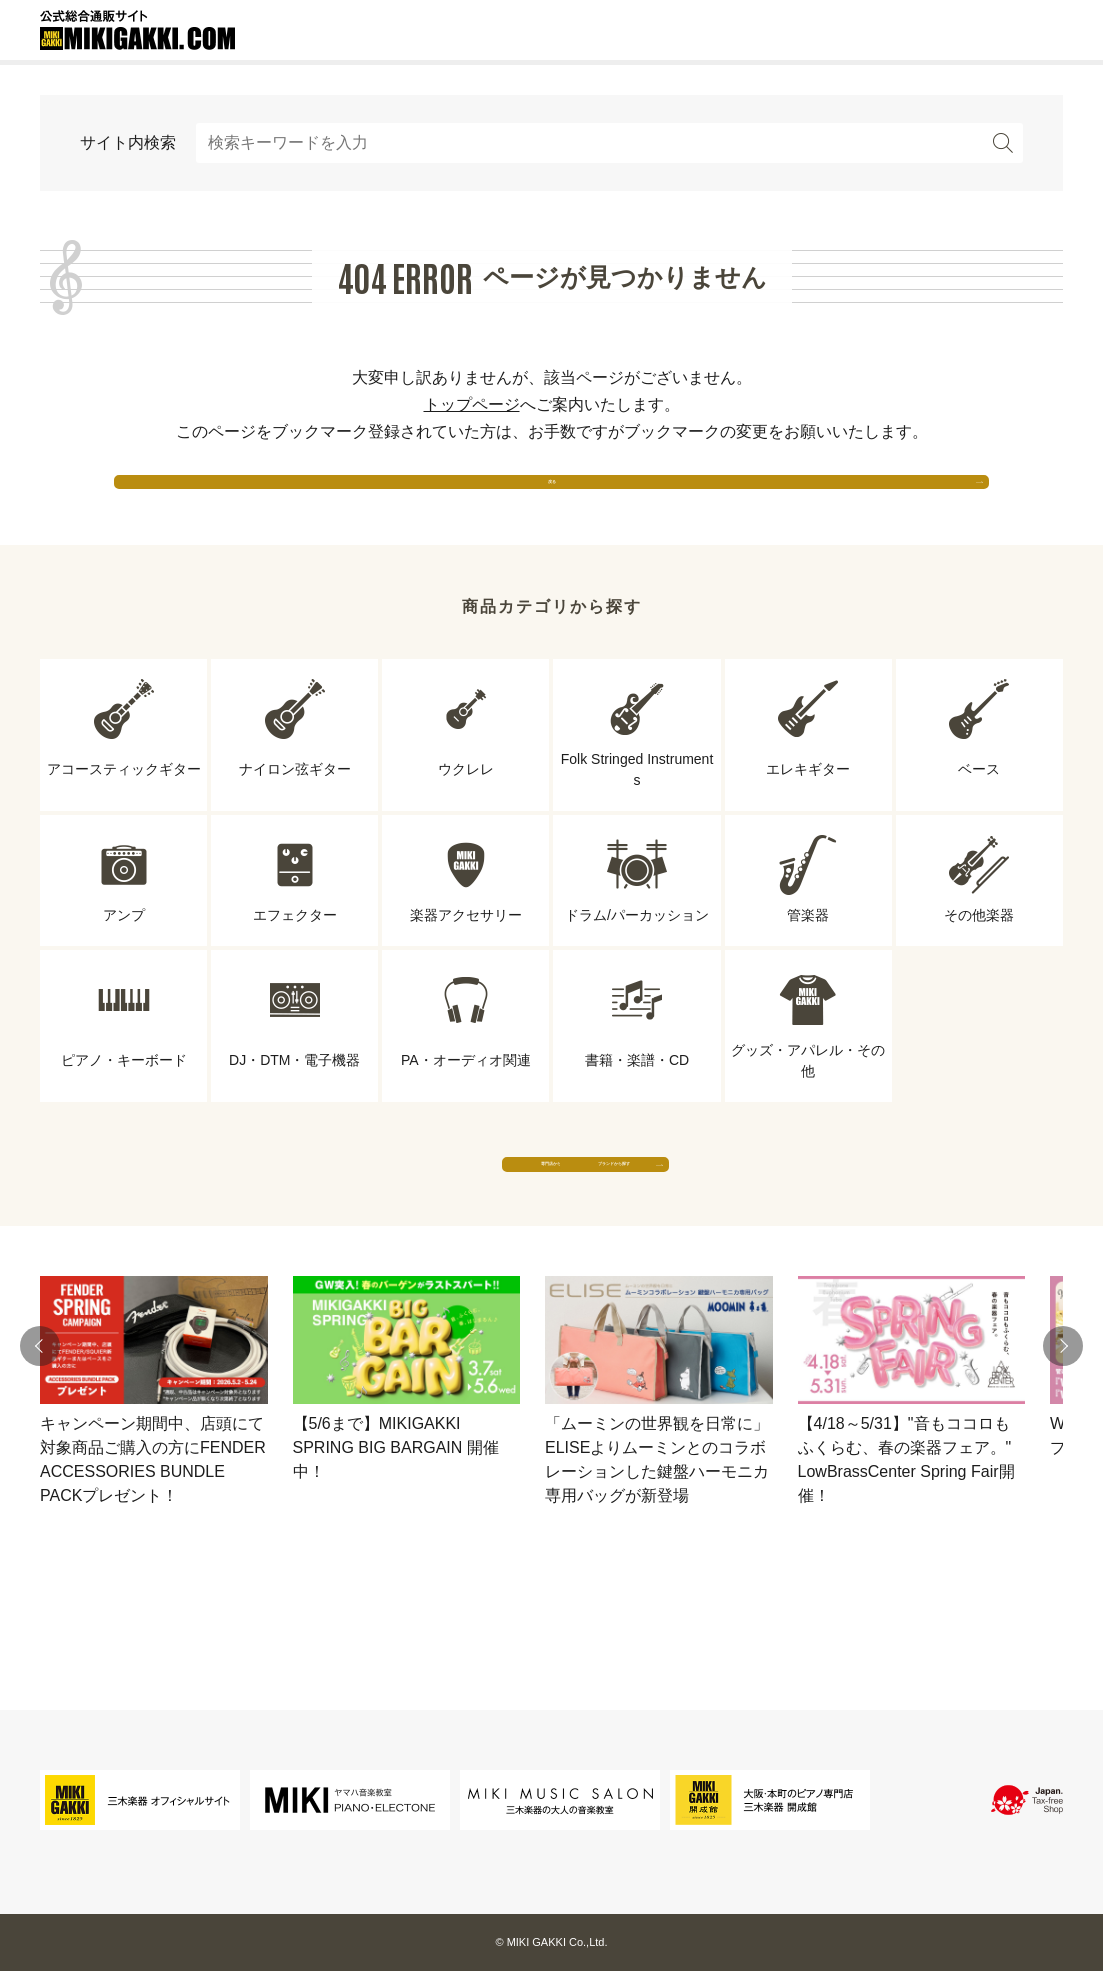 The image size is (1103, 1971). I want to click on ブランドから探す, so click(737, 1221).